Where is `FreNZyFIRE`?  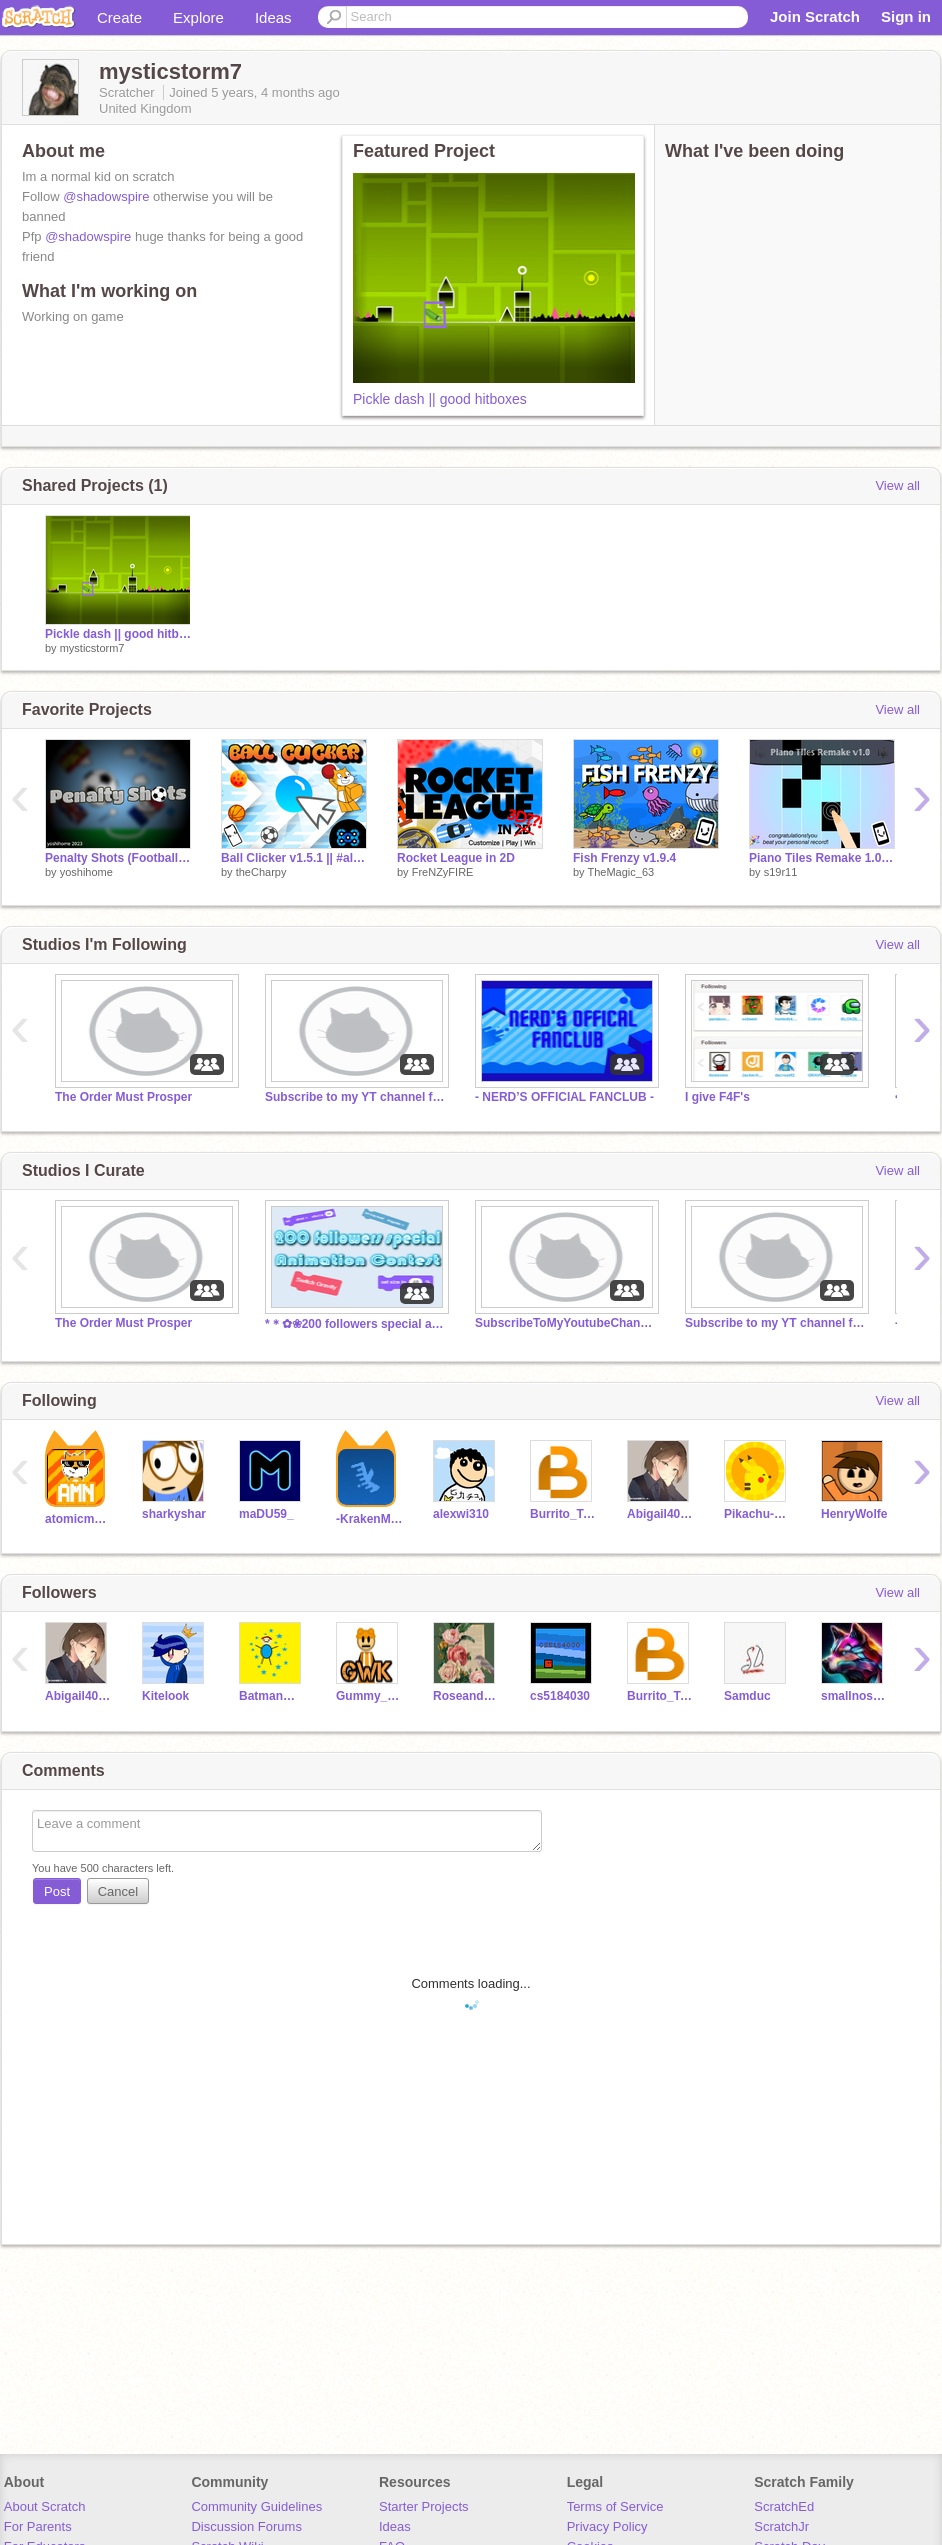
FreNZyFIRE is located at coordinates (443, 872).